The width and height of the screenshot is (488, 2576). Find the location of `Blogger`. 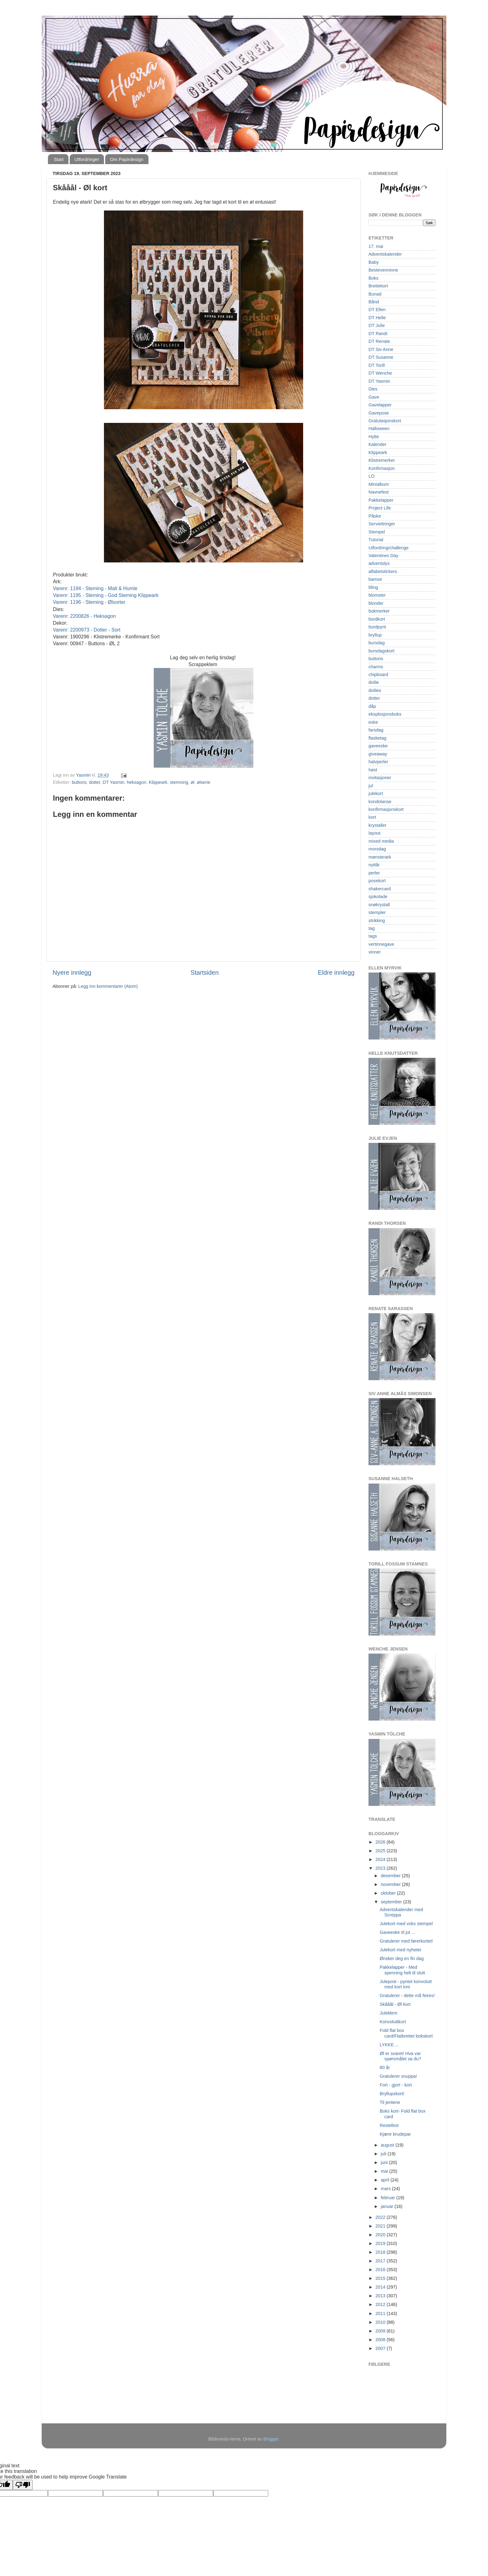

Blogger is located at coordinates (271, 2438).